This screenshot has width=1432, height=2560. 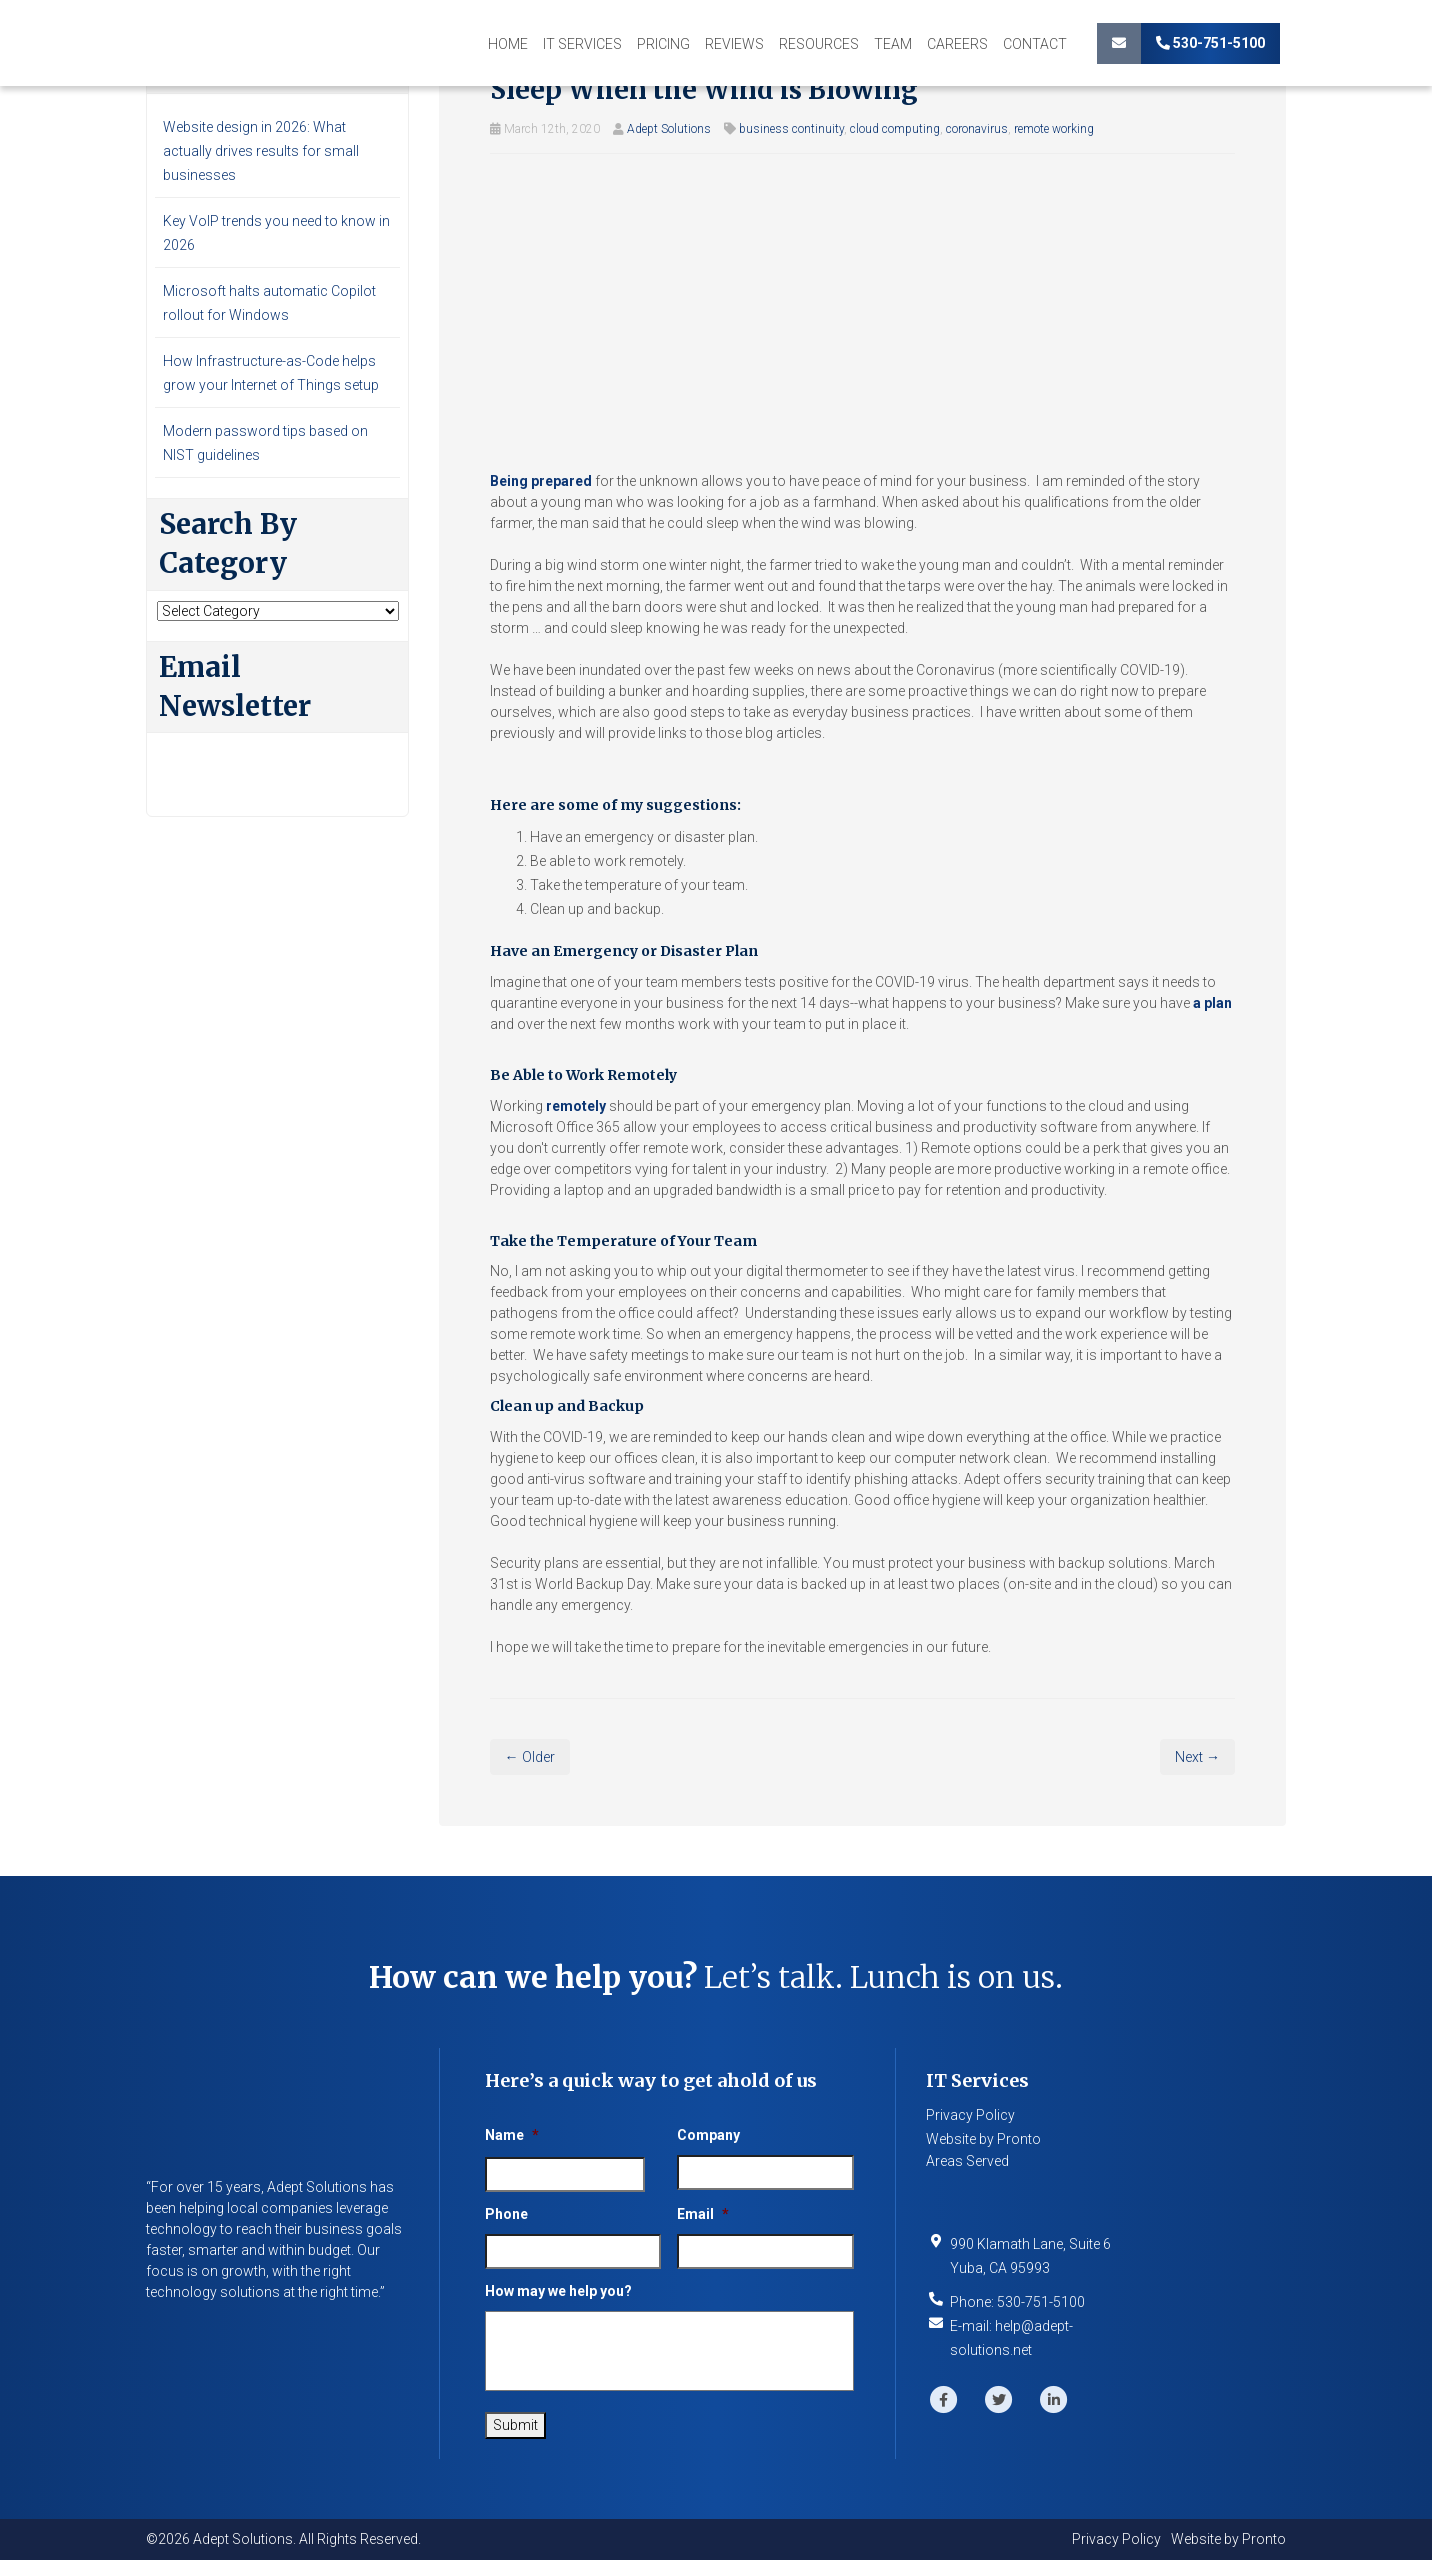 What do you see at coordinates (541, 481) in the screenshot?
I see `Being prepared` at bounding box center [541, 481].